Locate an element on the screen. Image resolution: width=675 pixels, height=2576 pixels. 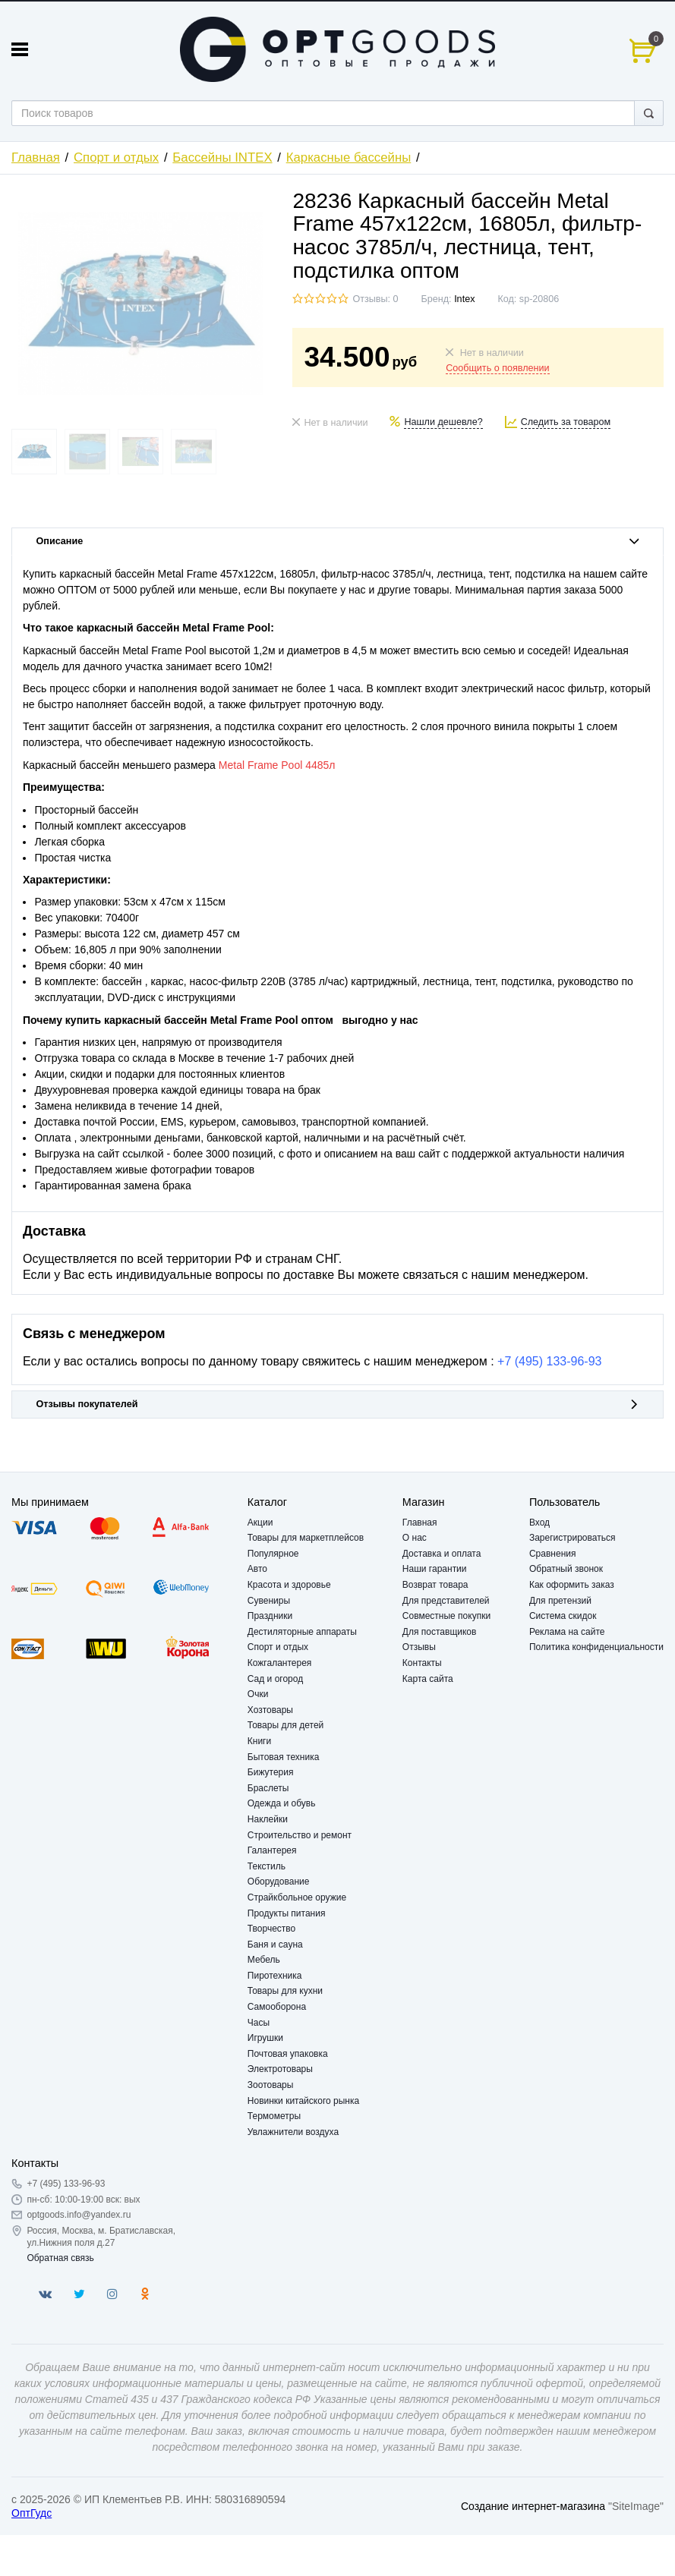
Сувениры is located at coordinates (269, 1600).